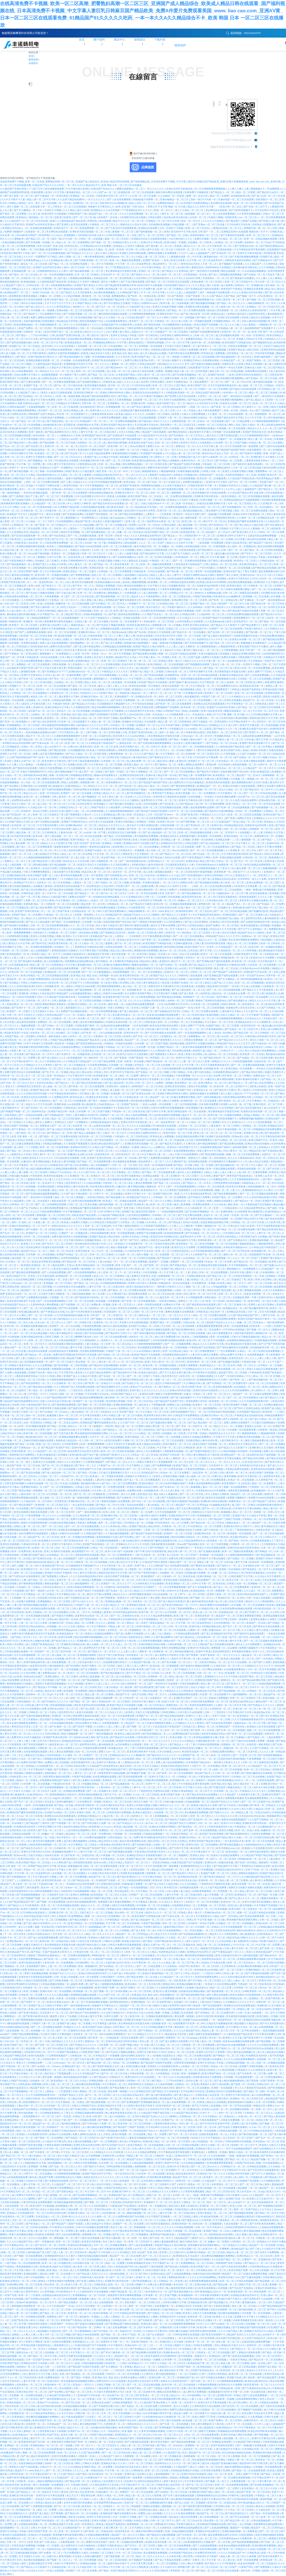  What do you see at coordinates (59, 1583) in the screenshot?
I see `蜜桃传媒视频一区二区三区` at bounding box center [59, 1583].